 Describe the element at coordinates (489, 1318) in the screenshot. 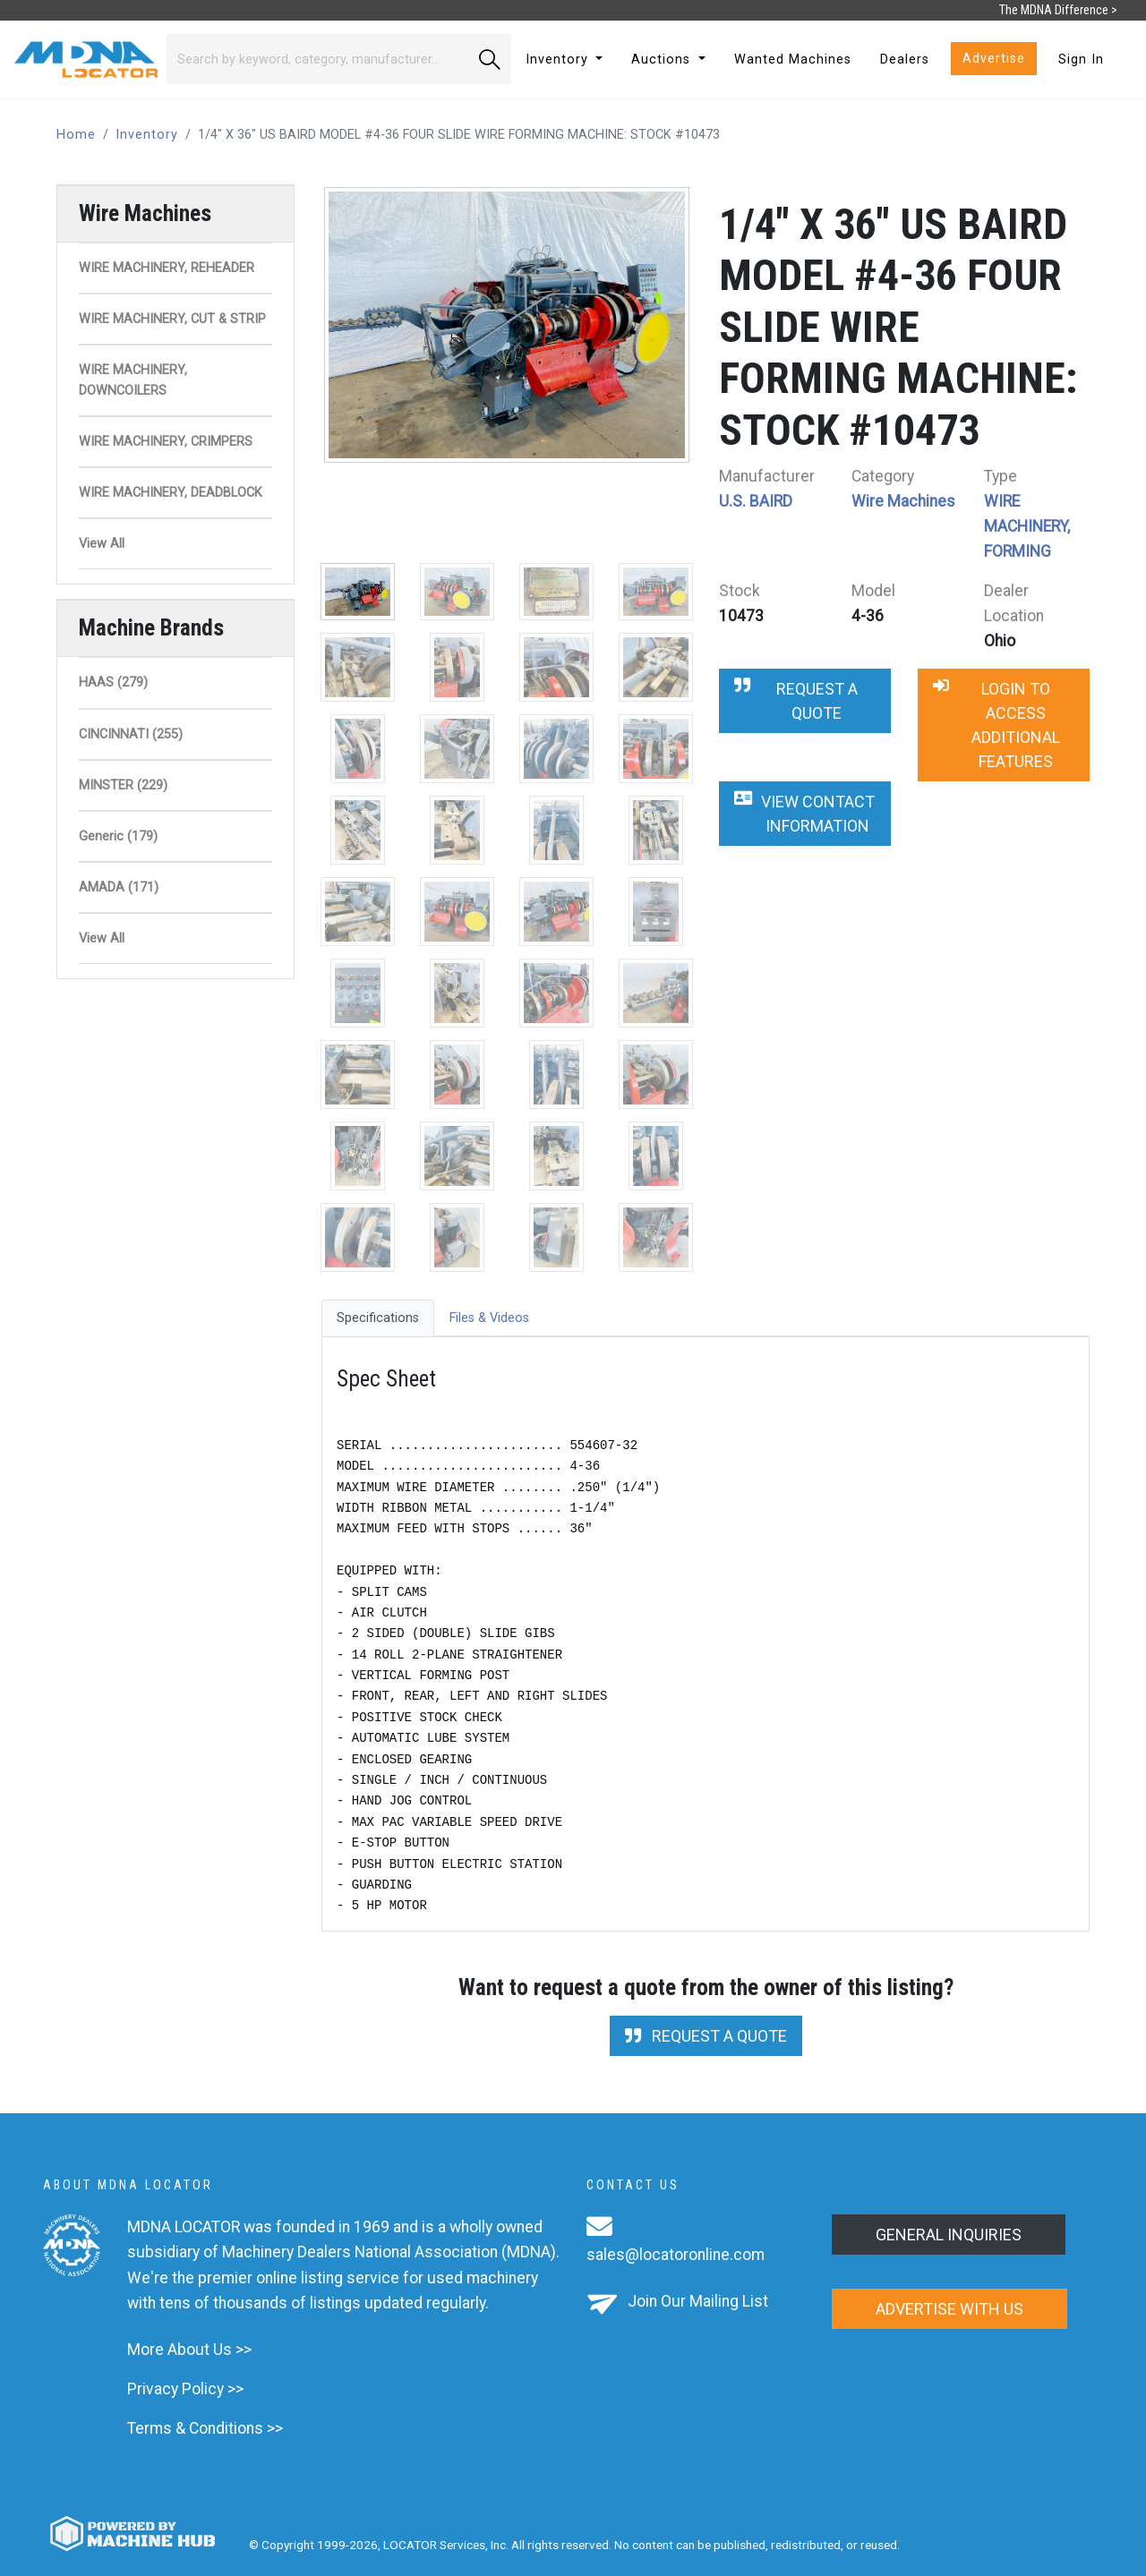

I see `Files & Videos [tab]` at that location.